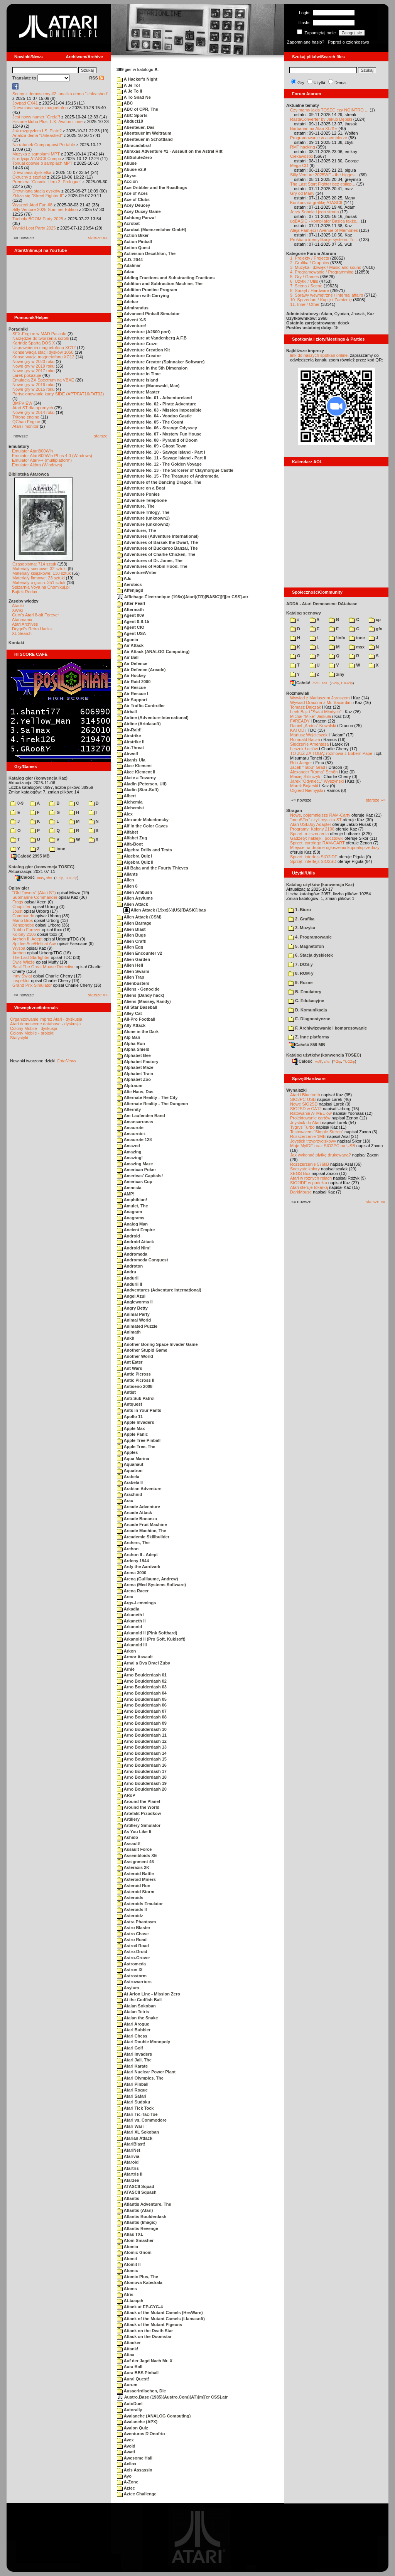  Describe the element at coordinates (25, 103) in the screenshot. I see `Joypad CX41` at that location.